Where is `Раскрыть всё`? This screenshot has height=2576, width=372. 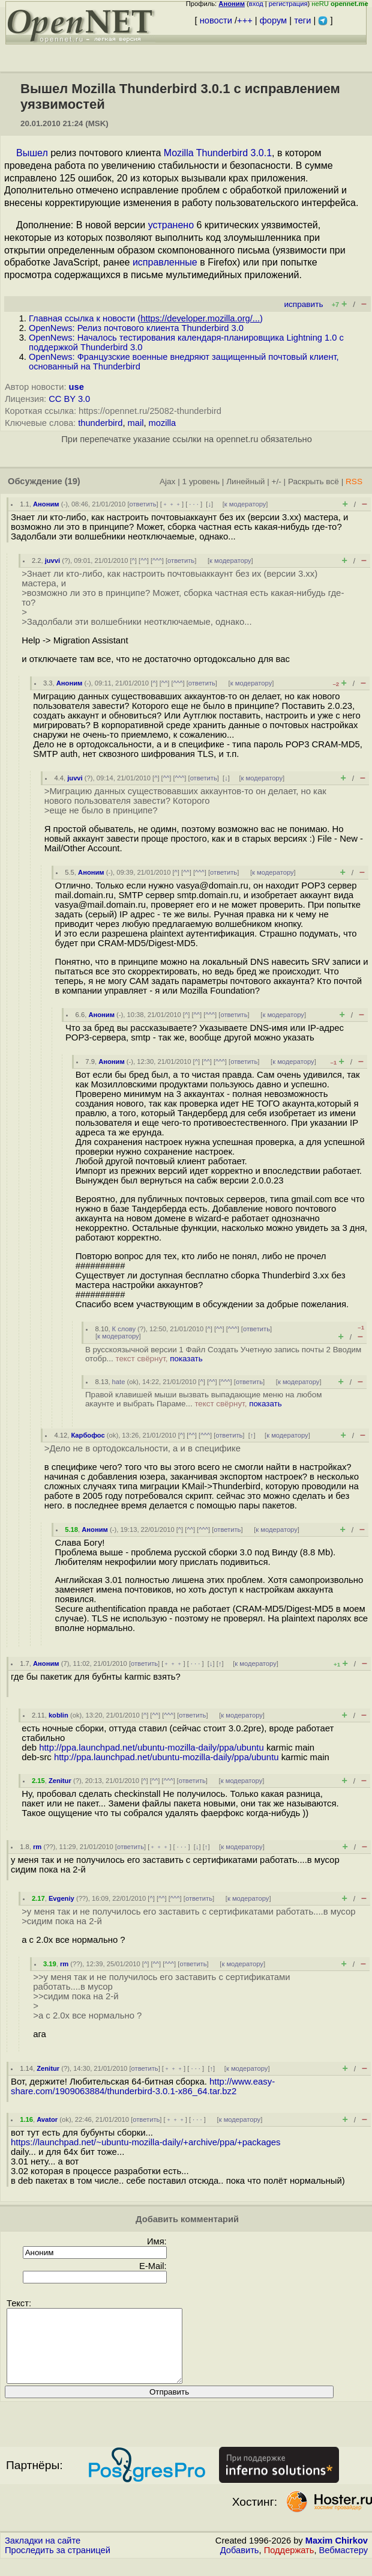 Раскрыть всё is located at coordinates (313, 481).